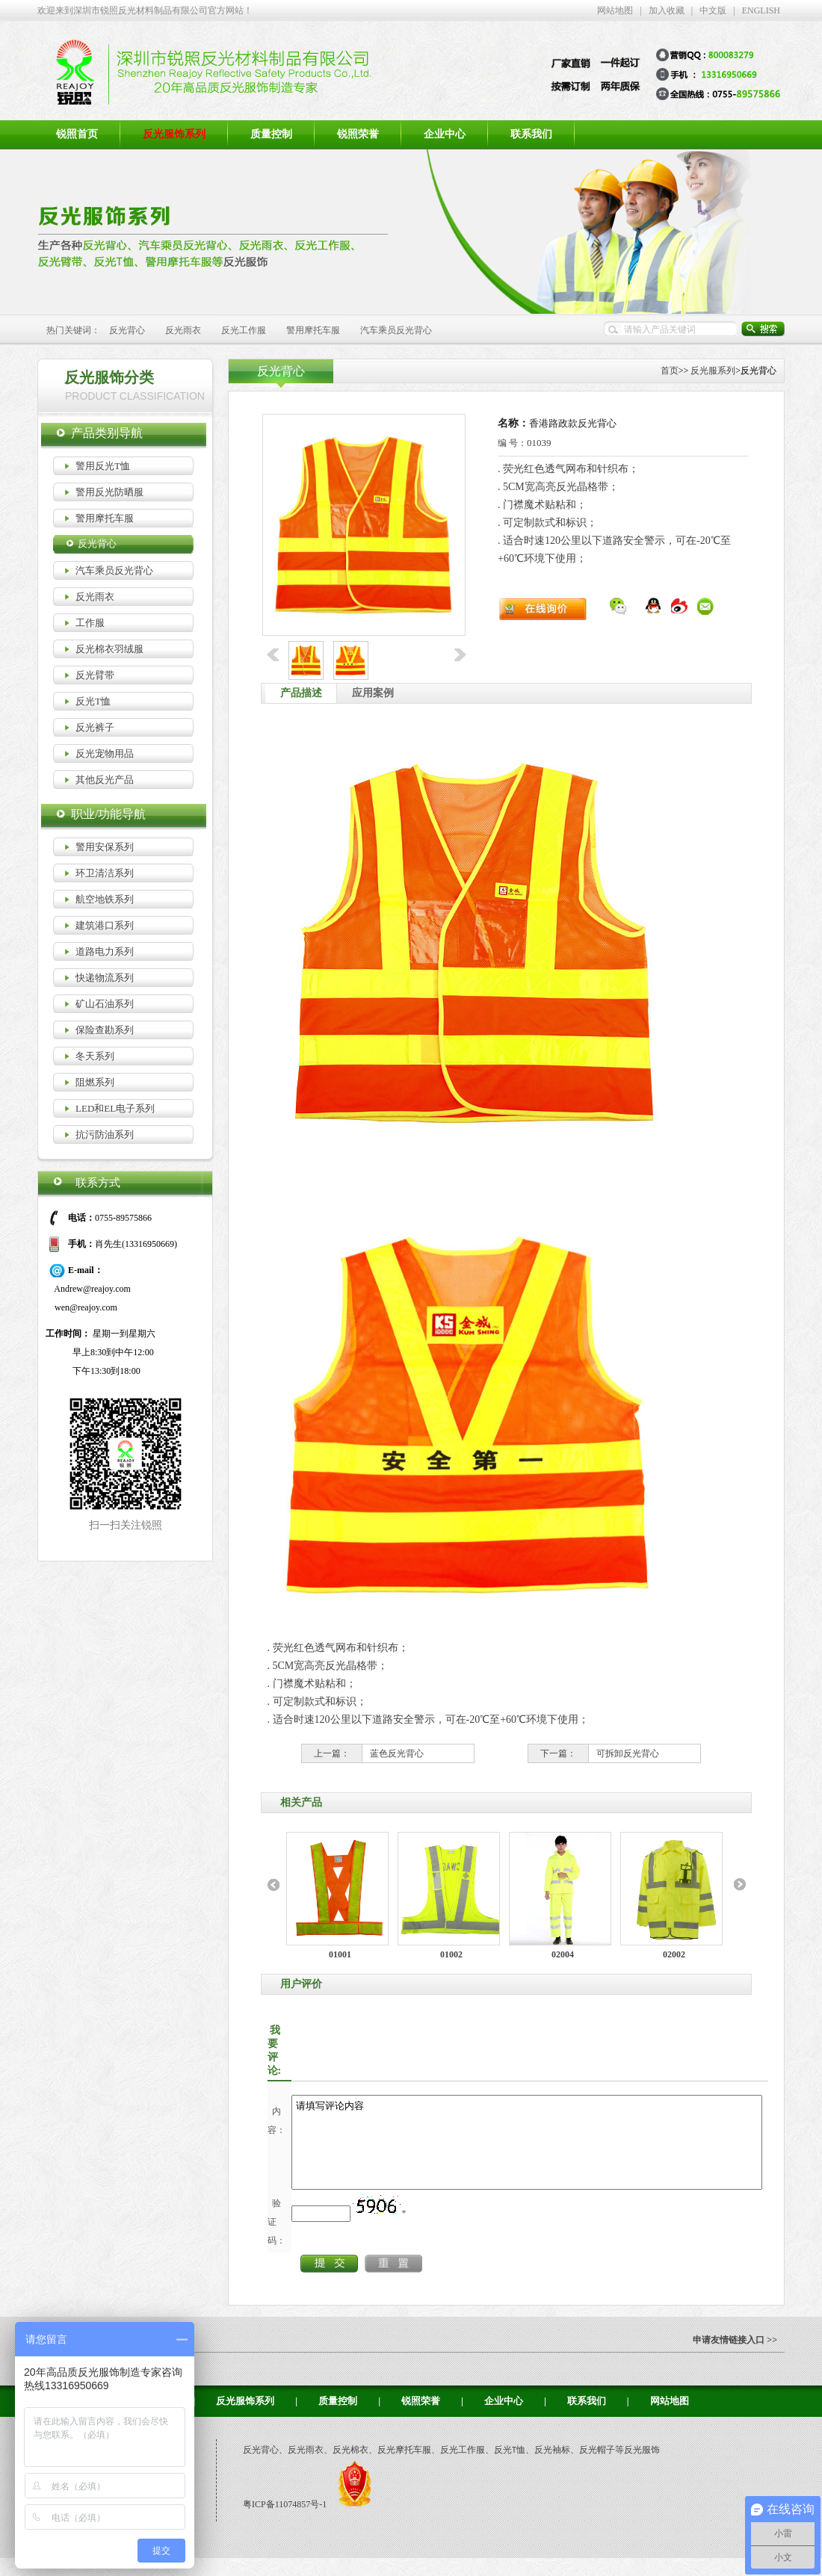 The image size is (822, 2576). What do you see at coordinates (667, 10) in the screenshot?
I see `加入收藏` at bounding box center [667, 10].